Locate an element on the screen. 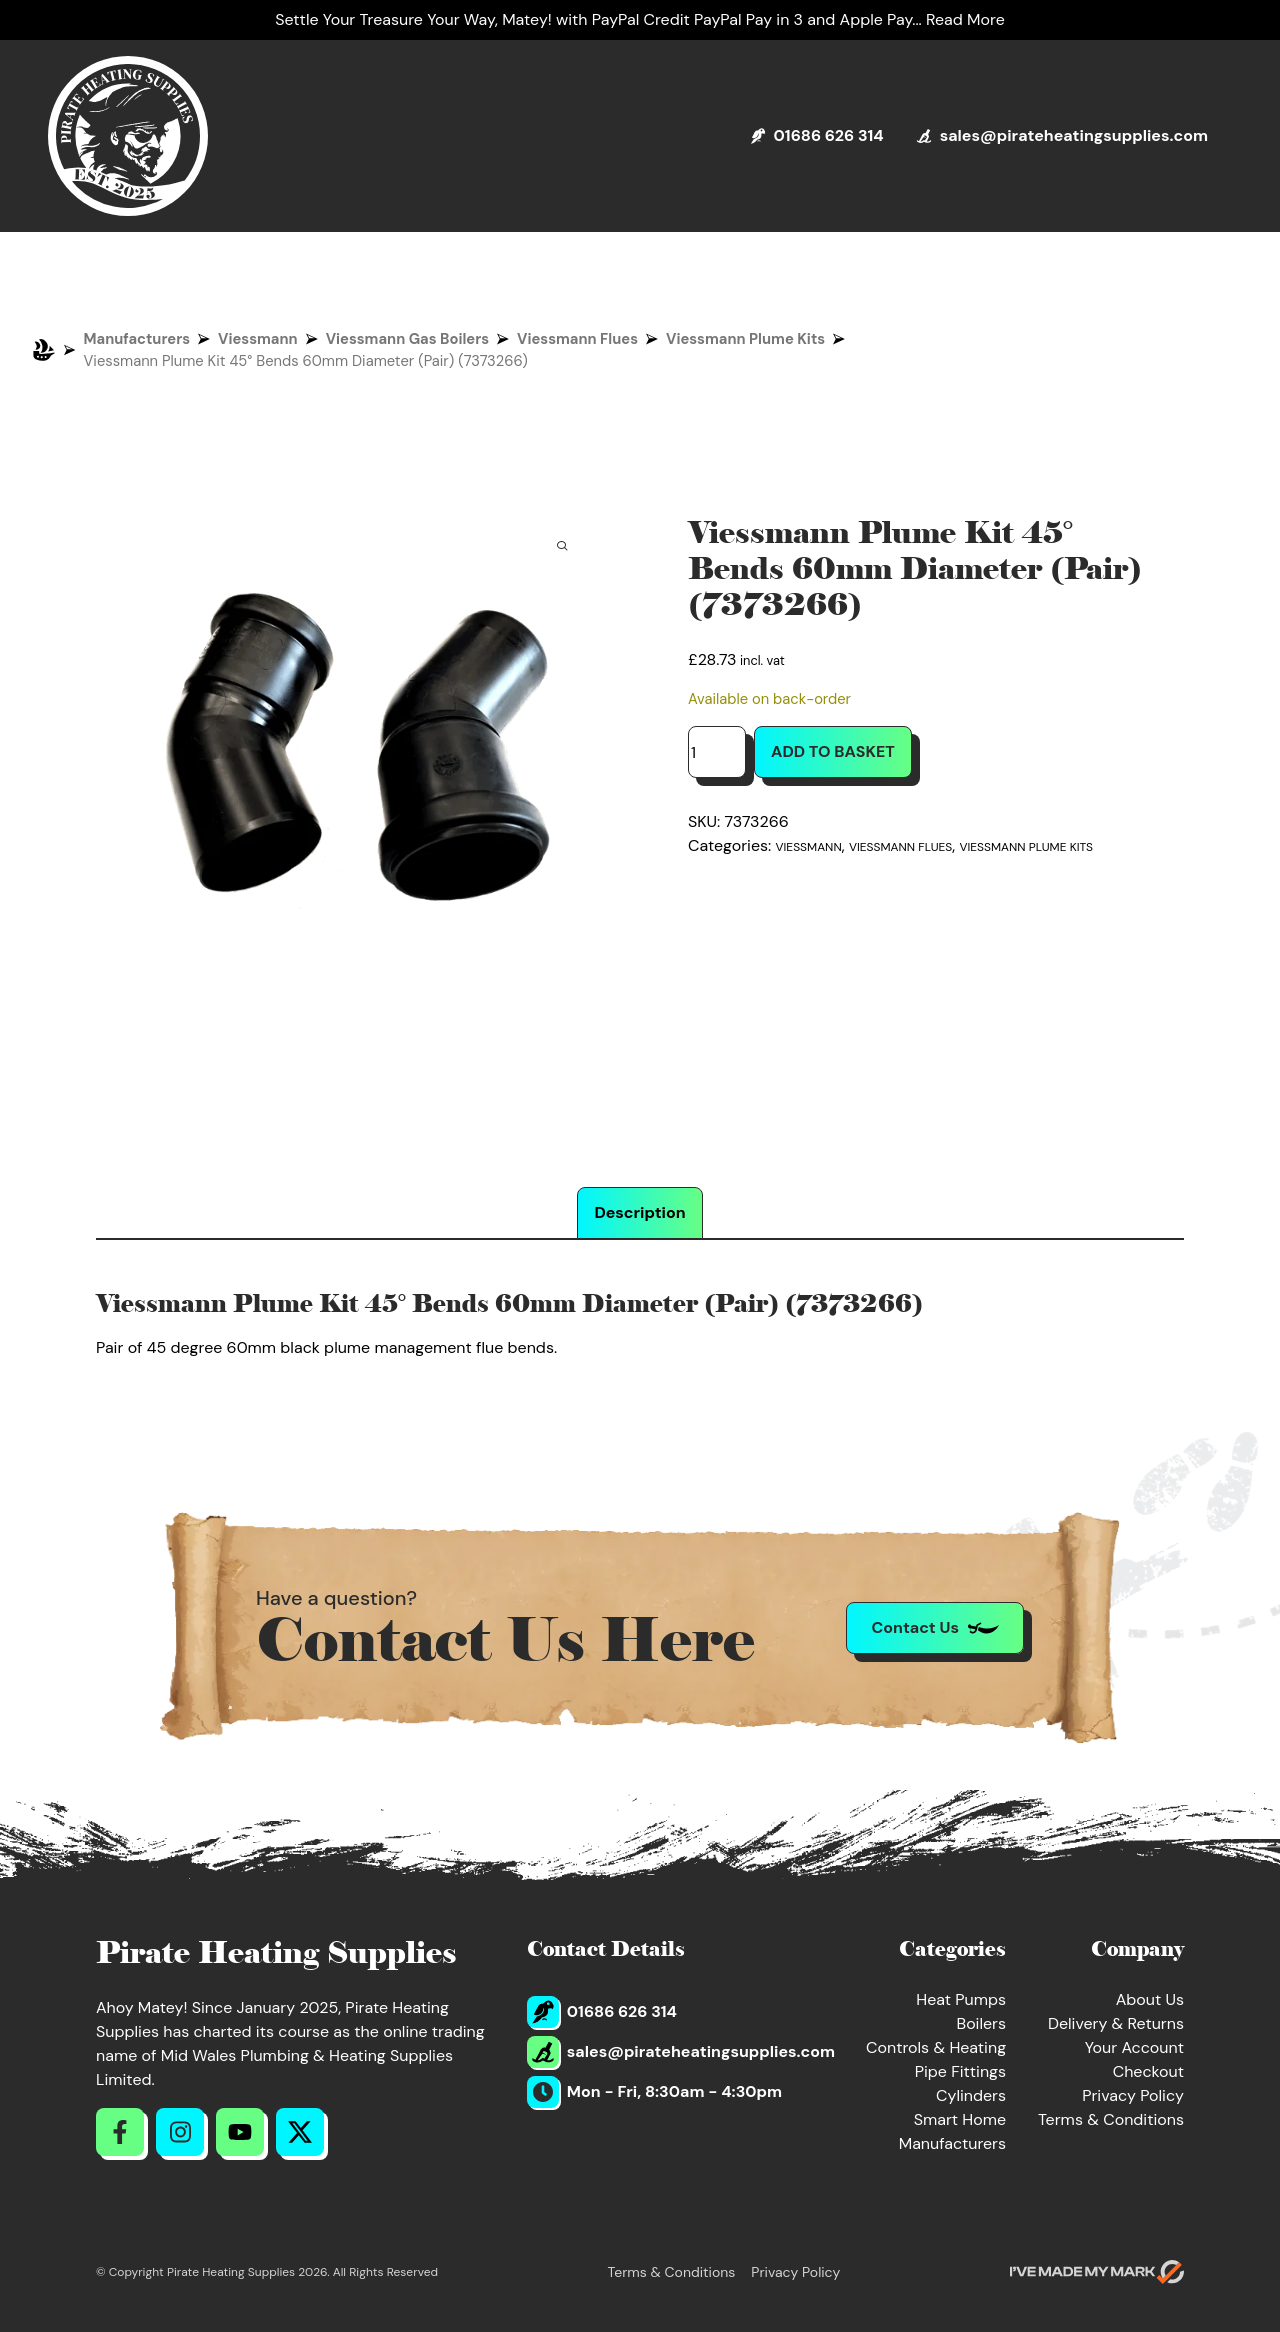  Controls & Heating is located at coordinates (936, 2047).